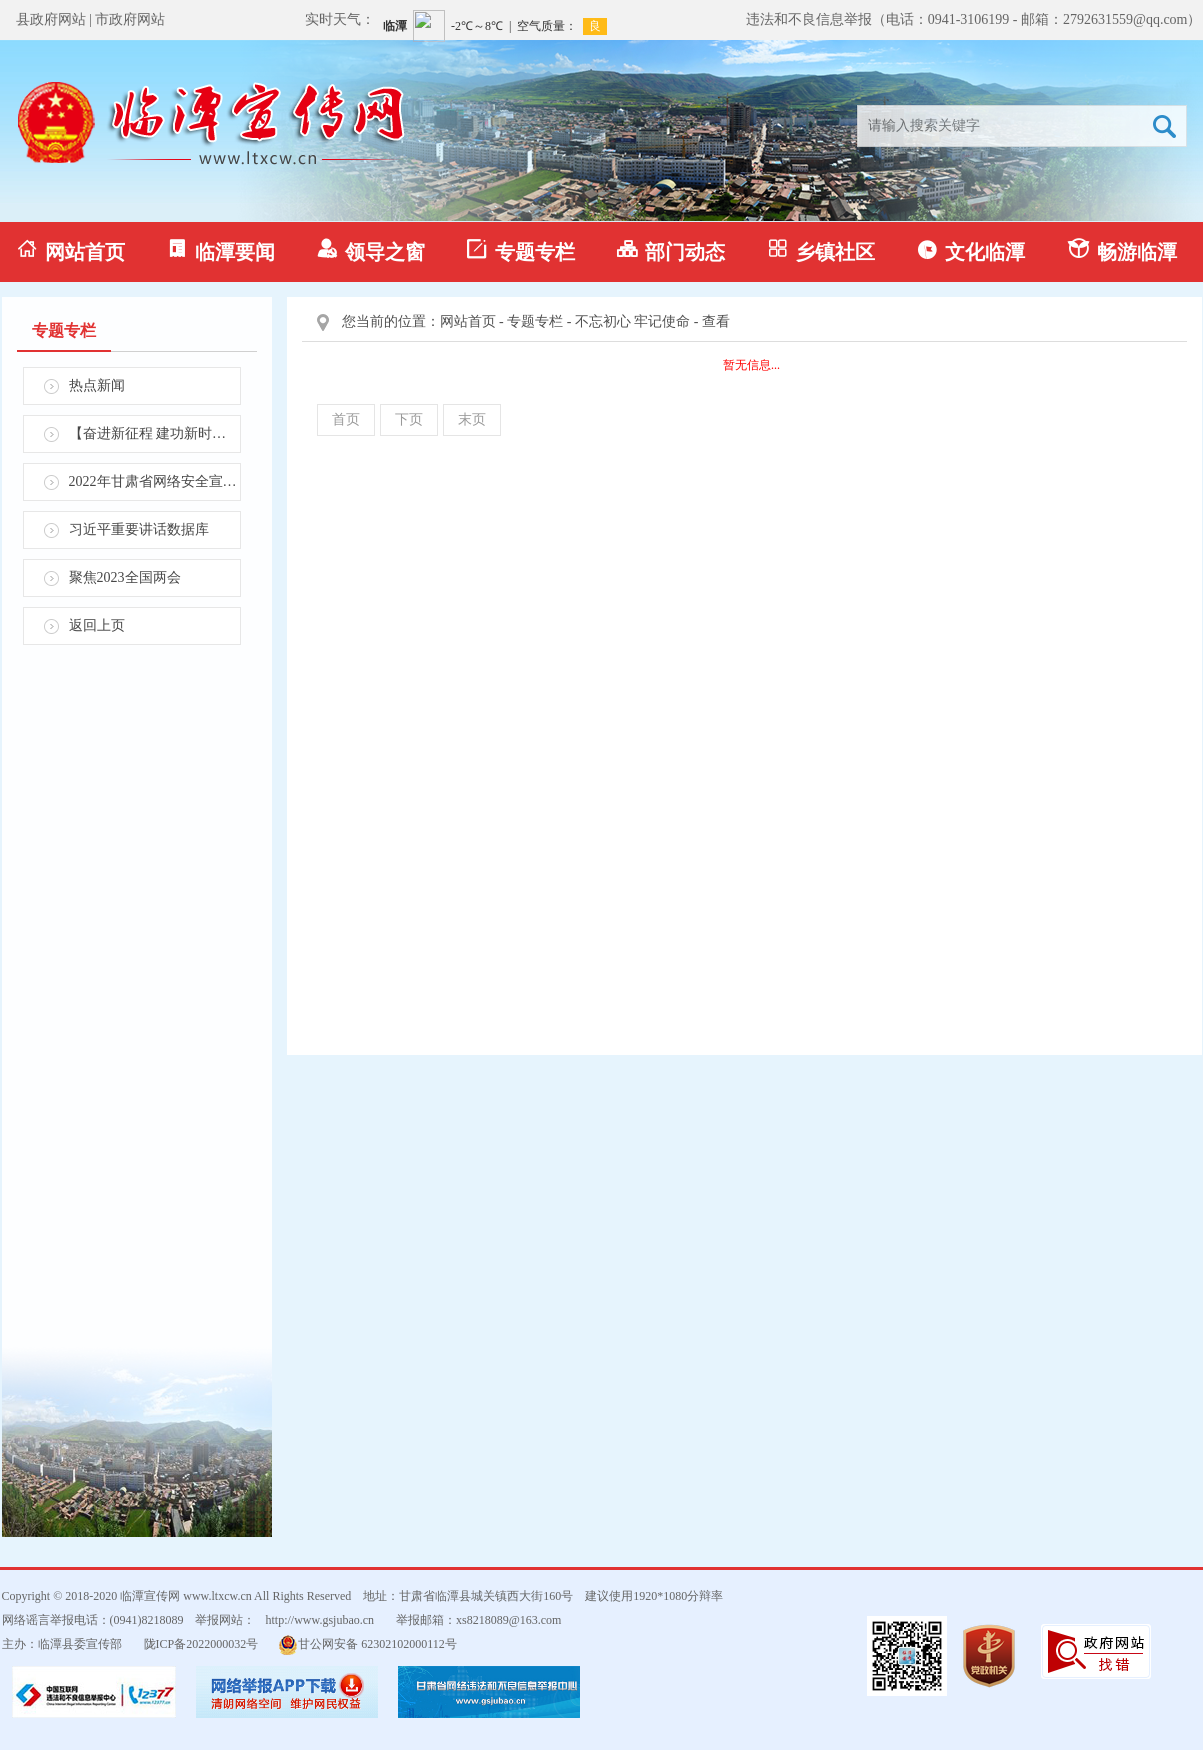 This screenshot has width=1203, height=1750. I want to click on 文化临潭, so click(971, 250).